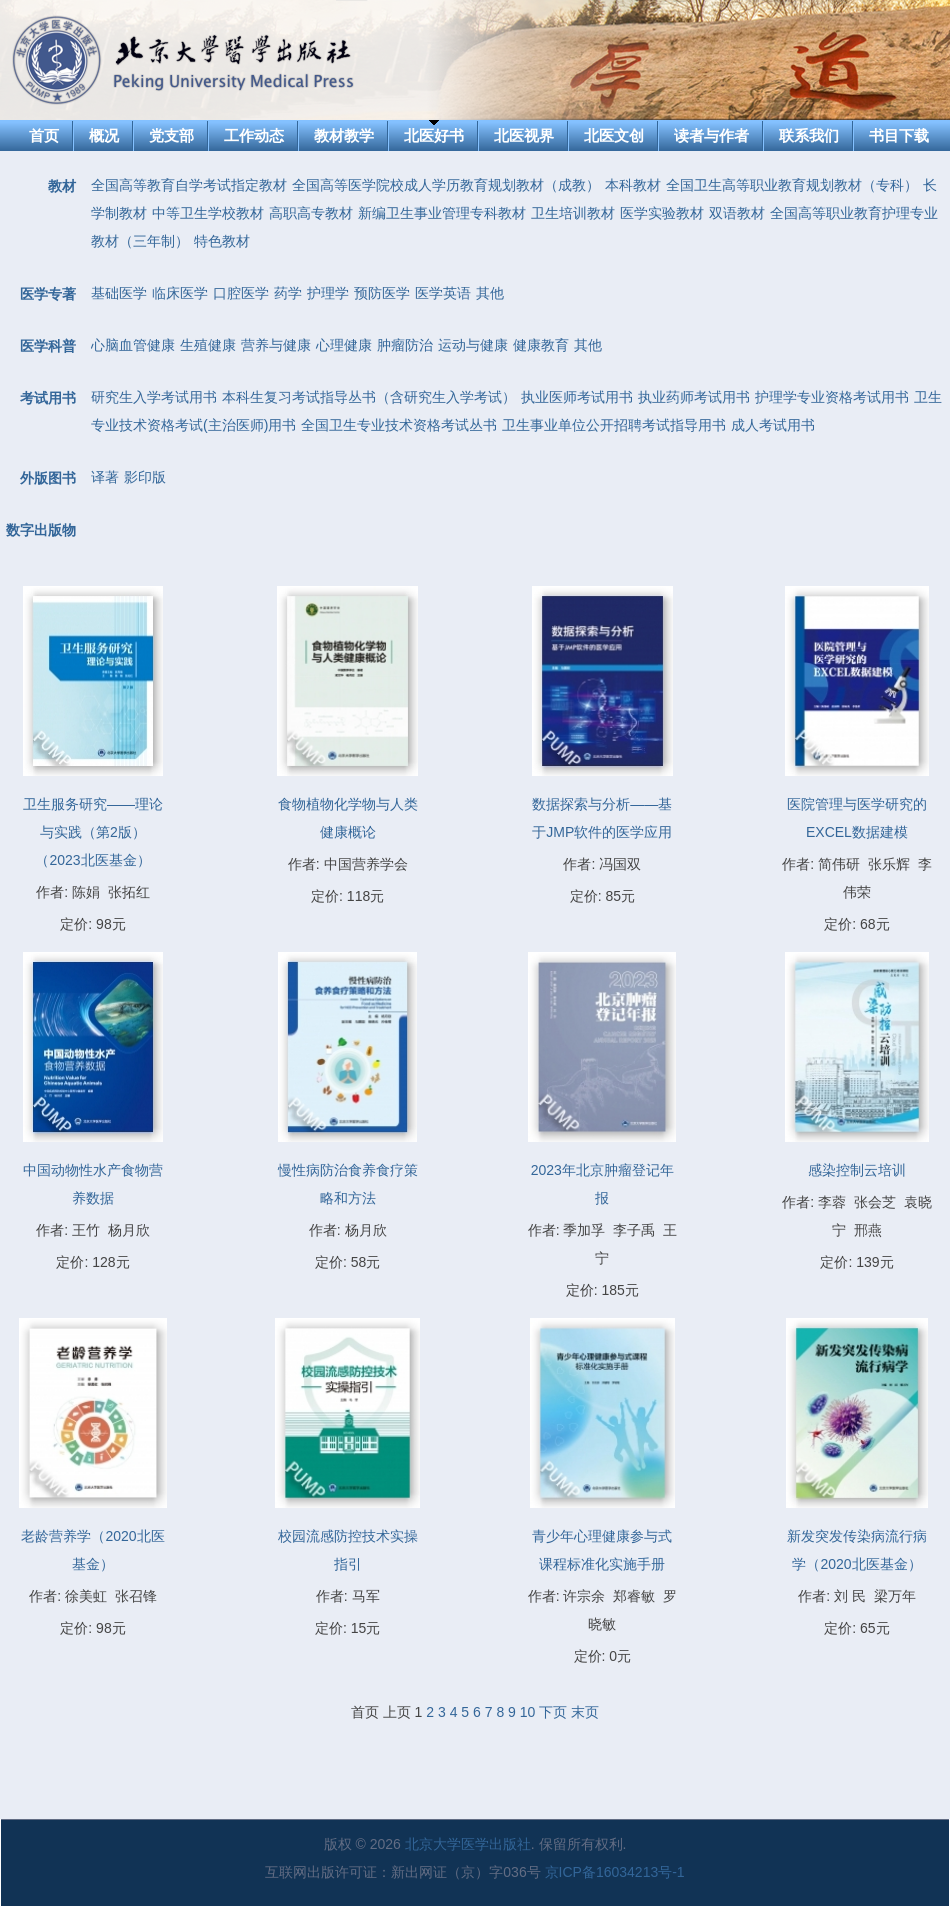 This screenshot has width=950, height=1907. Describe the element at coordinates (382, 293) in the screenshot. I see `预防医学` at that location.